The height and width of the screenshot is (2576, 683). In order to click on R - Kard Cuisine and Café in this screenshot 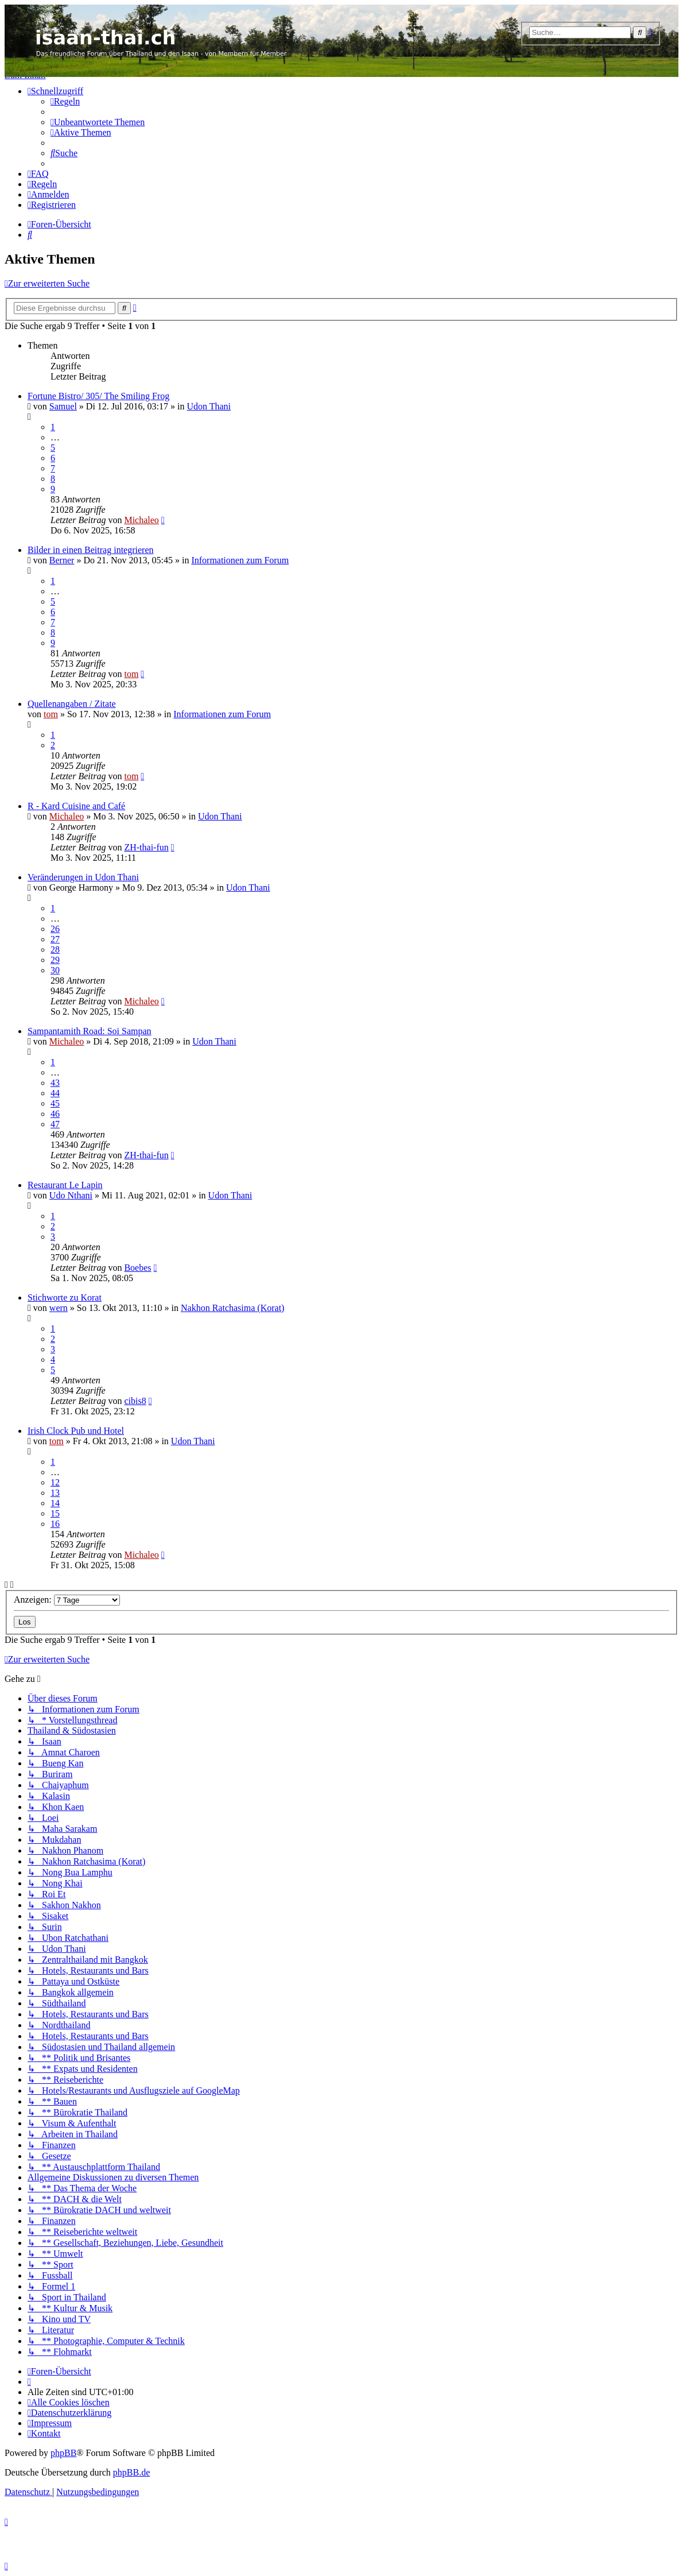, I will do `click(76, 806)`.